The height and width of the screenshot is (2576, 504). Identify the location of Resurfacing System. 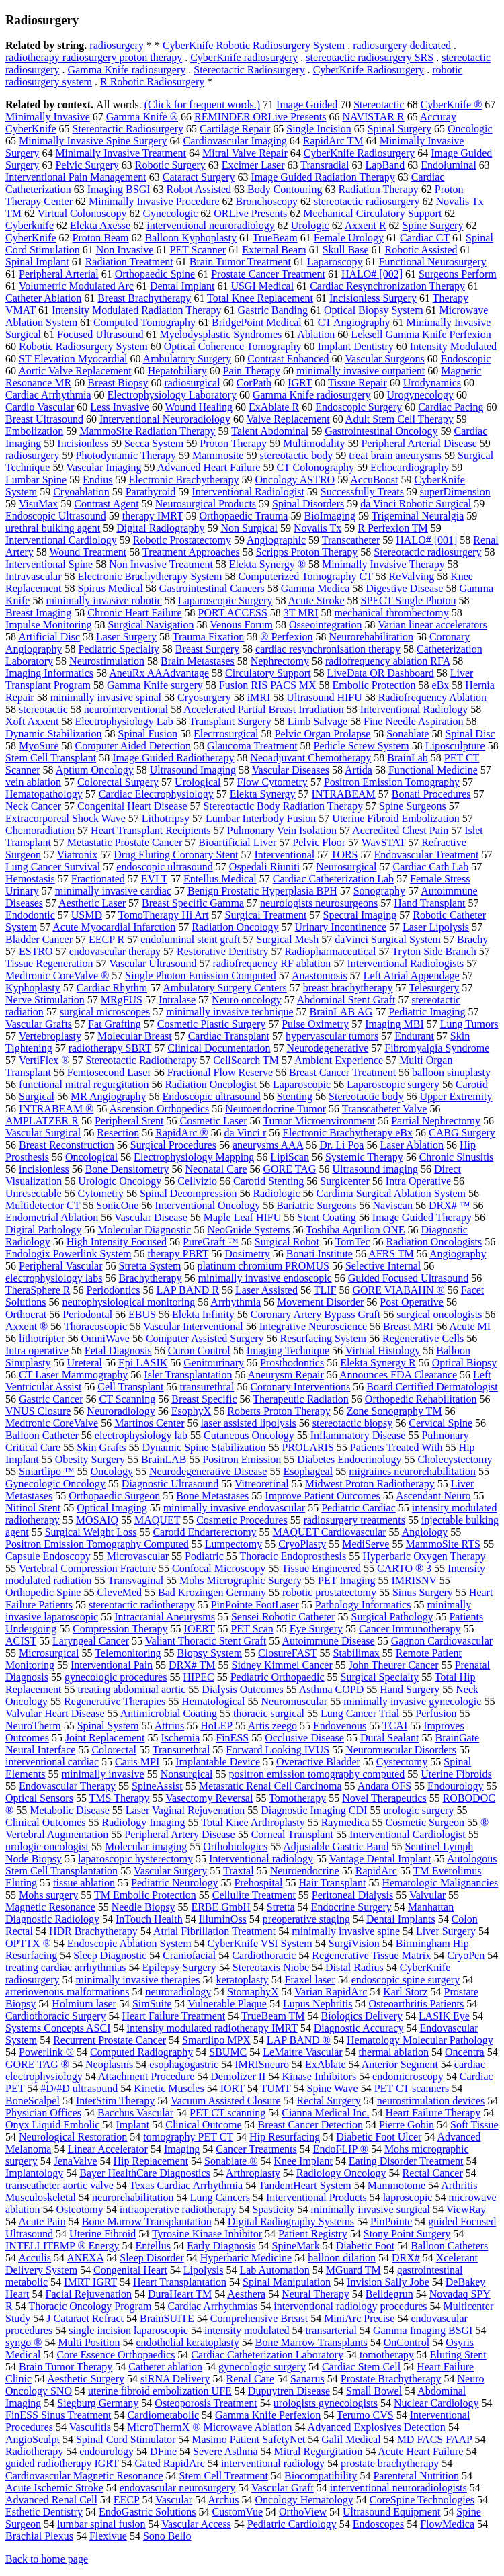
(323, 1338).